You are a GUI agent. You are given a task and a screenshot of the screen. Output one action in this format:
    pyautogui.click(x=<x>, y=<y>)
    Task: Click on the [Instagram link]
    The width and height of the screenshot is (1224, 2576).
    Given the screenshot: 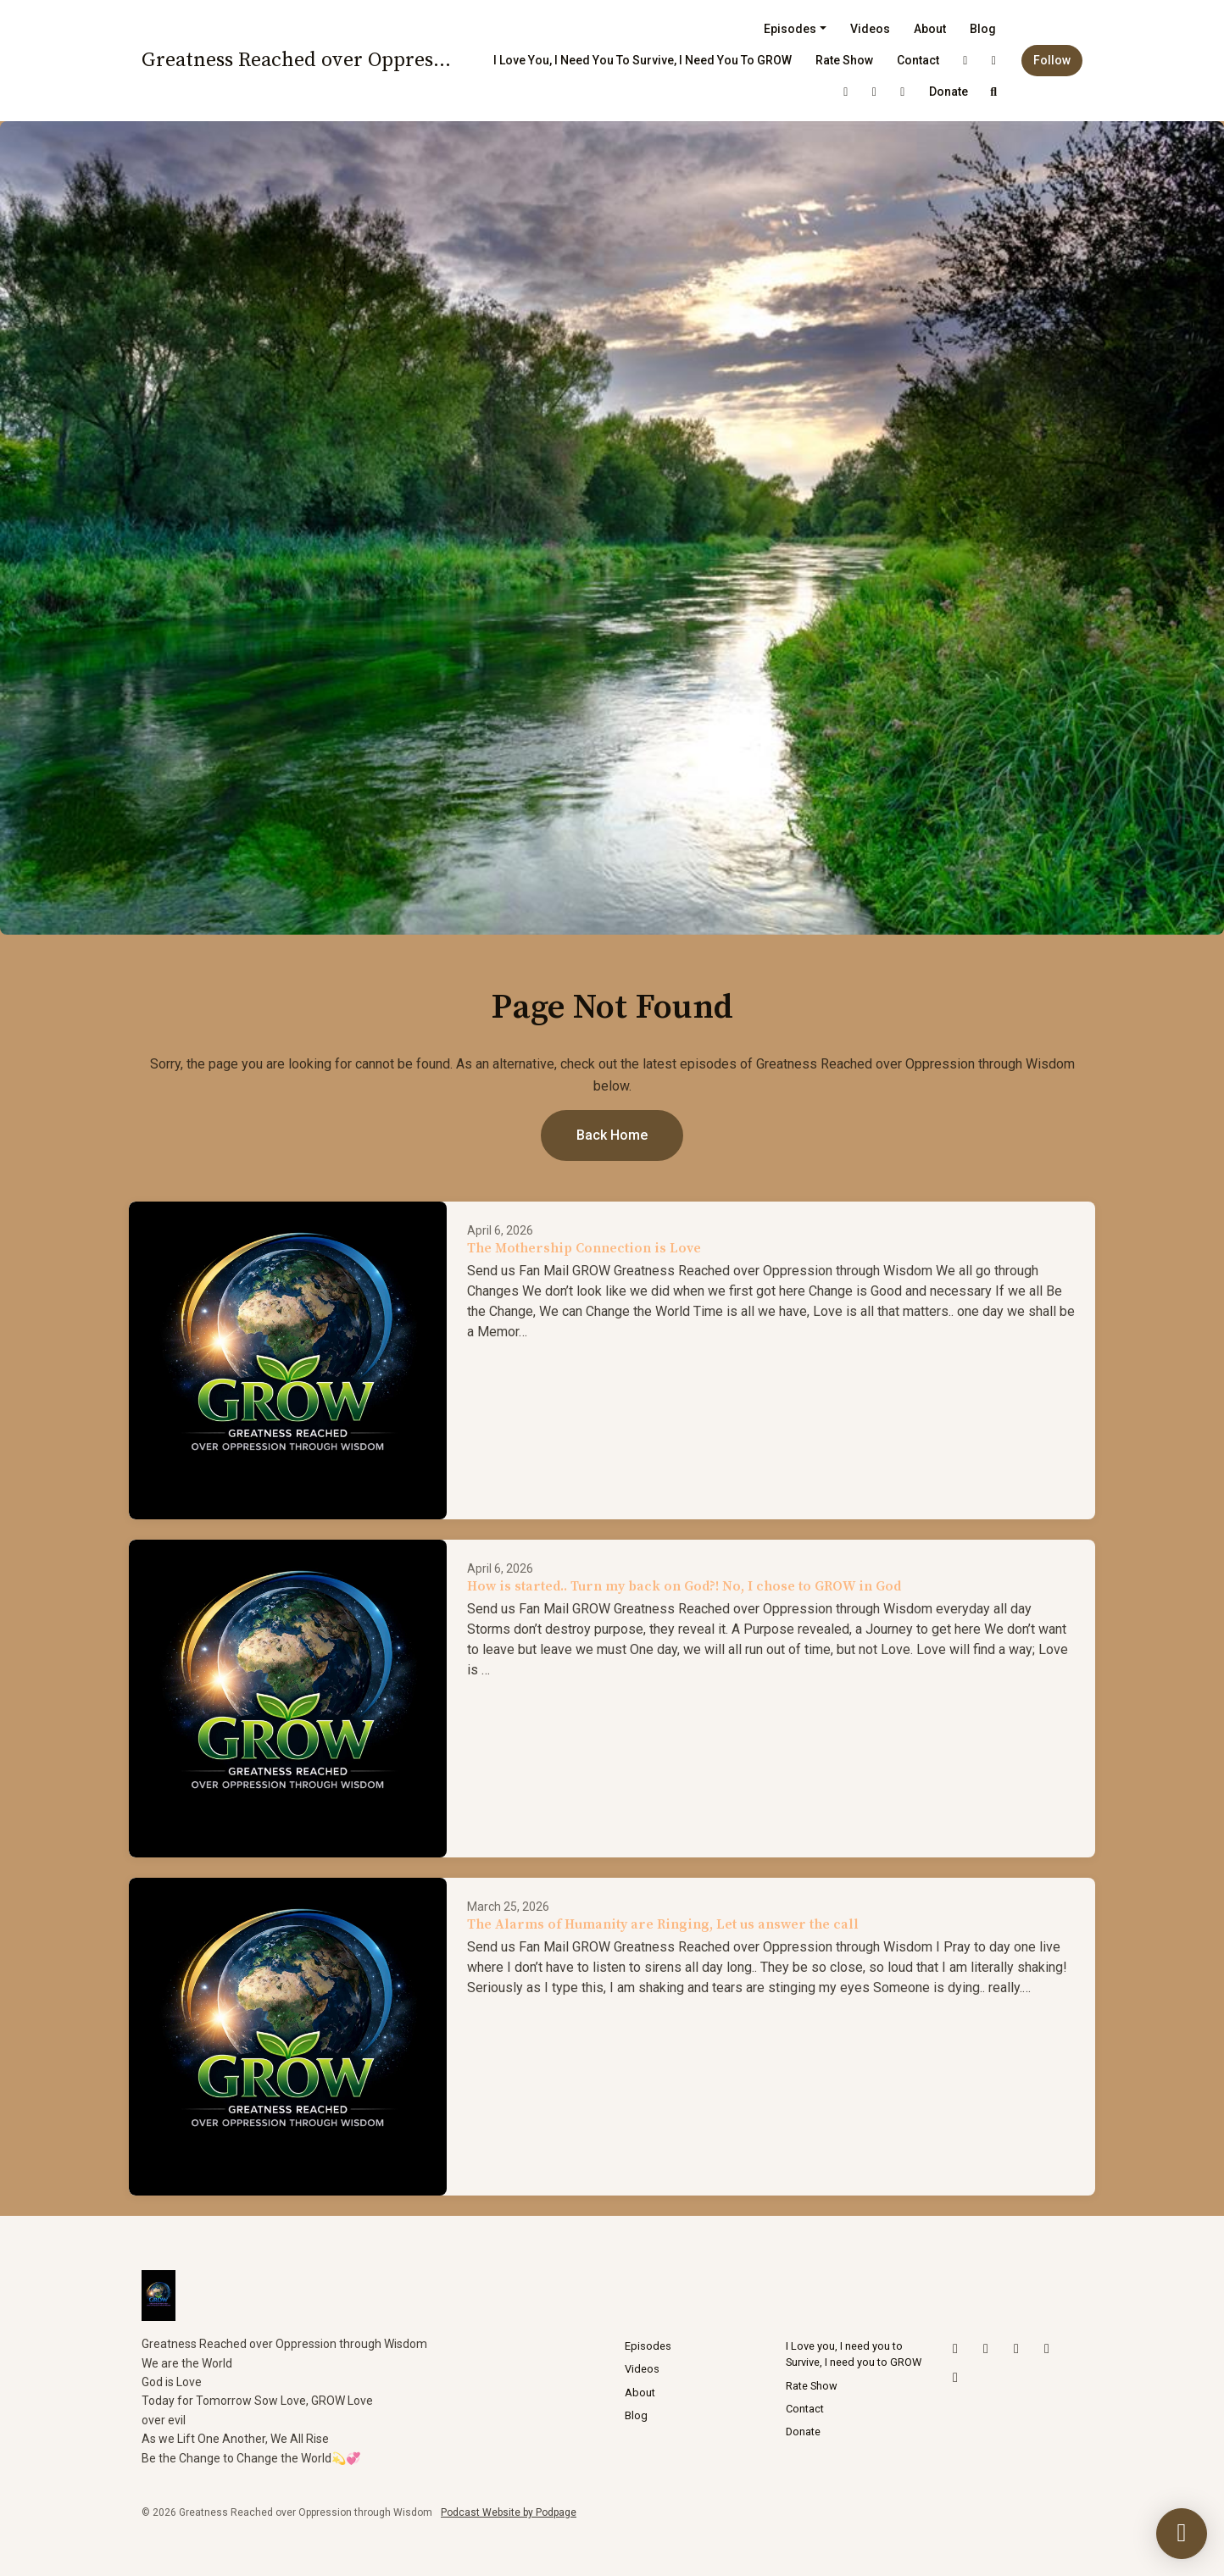 What is the action you would take?
    pyautogui.click(x=994, y=60)
    